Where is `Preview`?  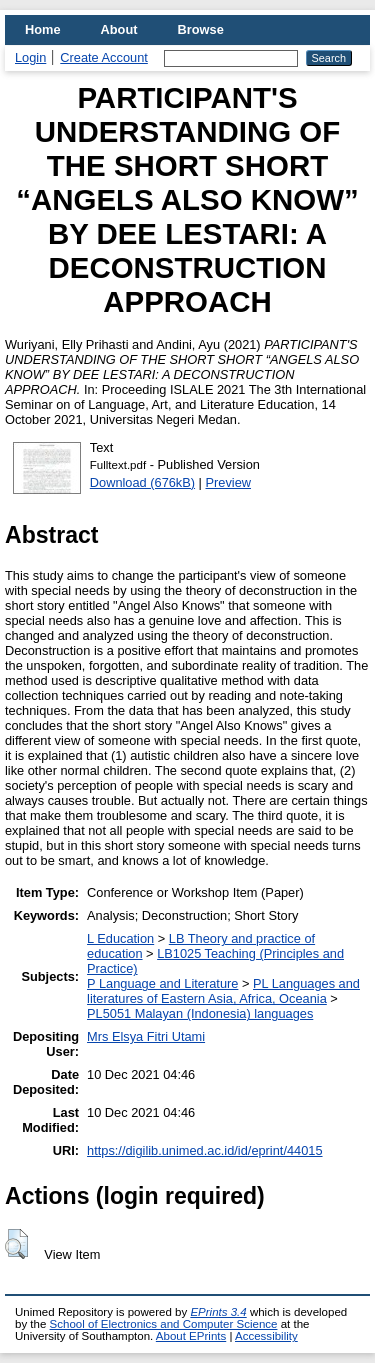 Preview is located at coordinates (229, 482).